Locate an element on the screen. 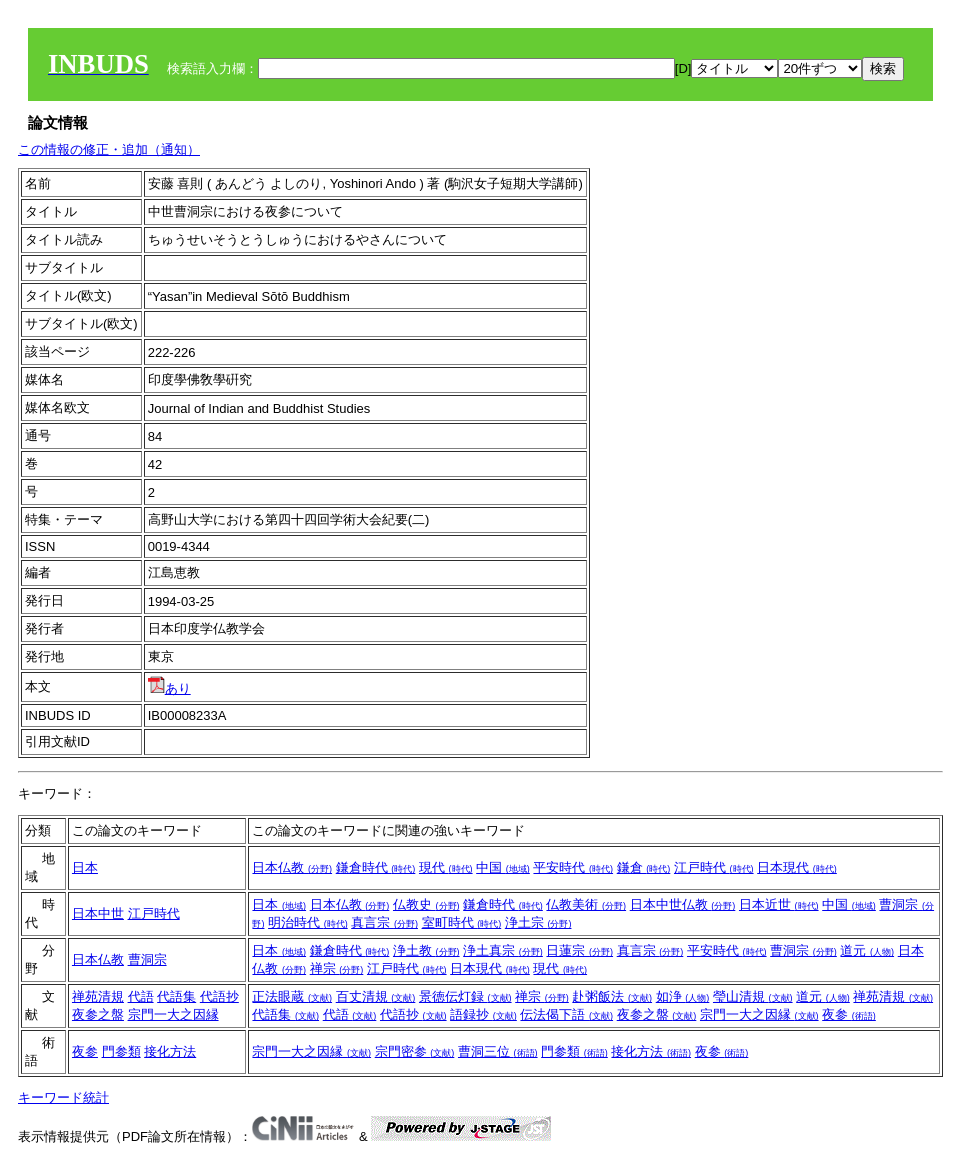 This screenshot has width=961, height=1163. 代語 is located at coordinates (141, 996).